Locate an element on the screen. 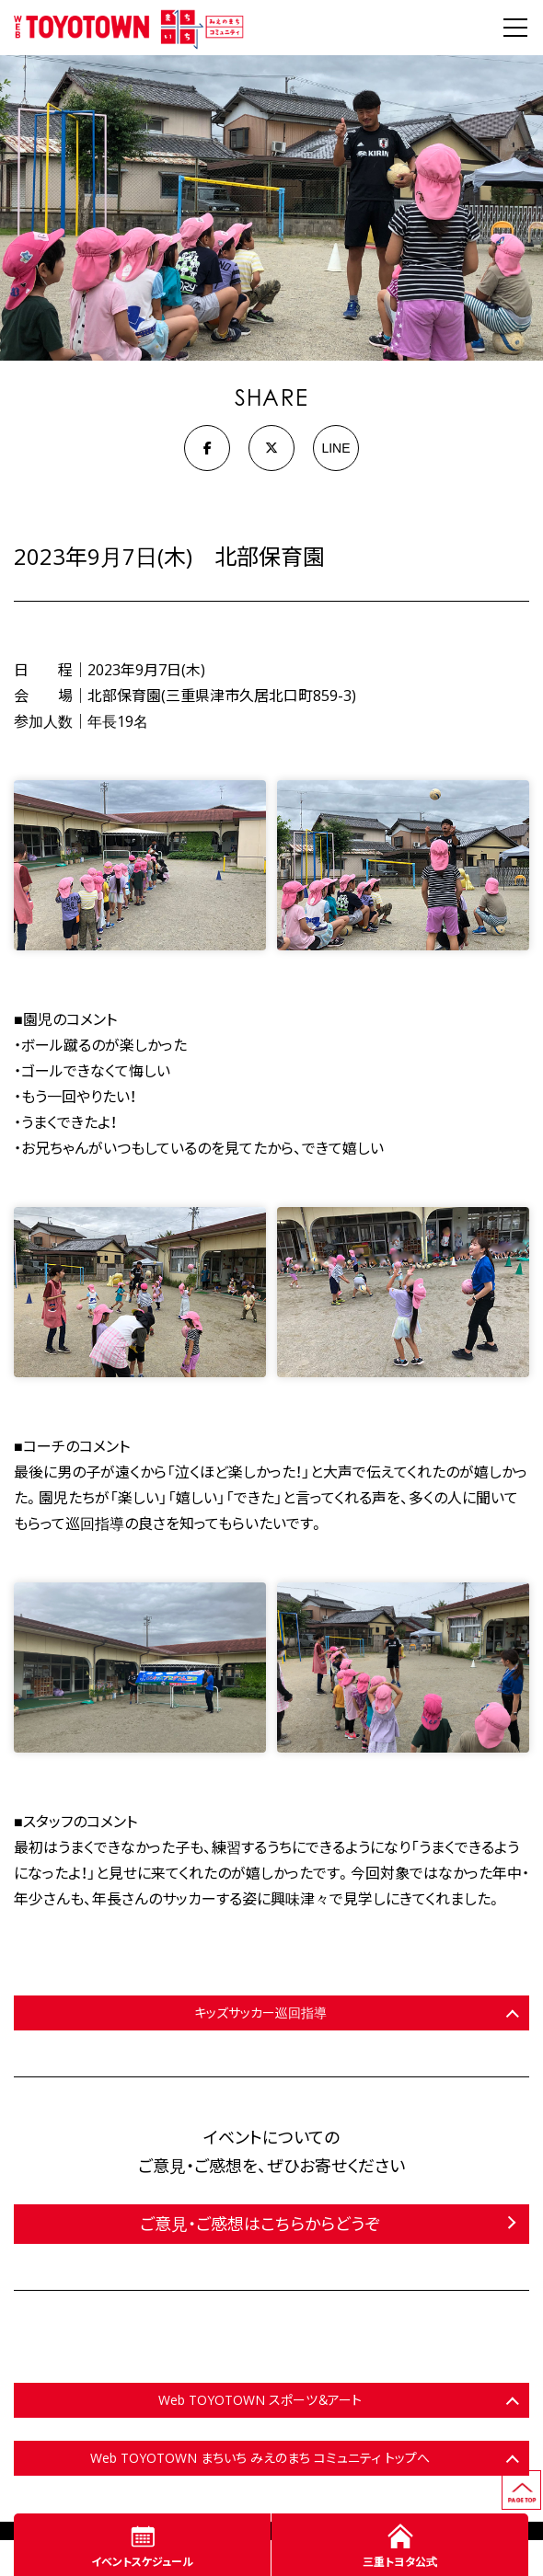 The height and width of the screenshot is (2576, 543). LINE is located at coordinates (335, 448).